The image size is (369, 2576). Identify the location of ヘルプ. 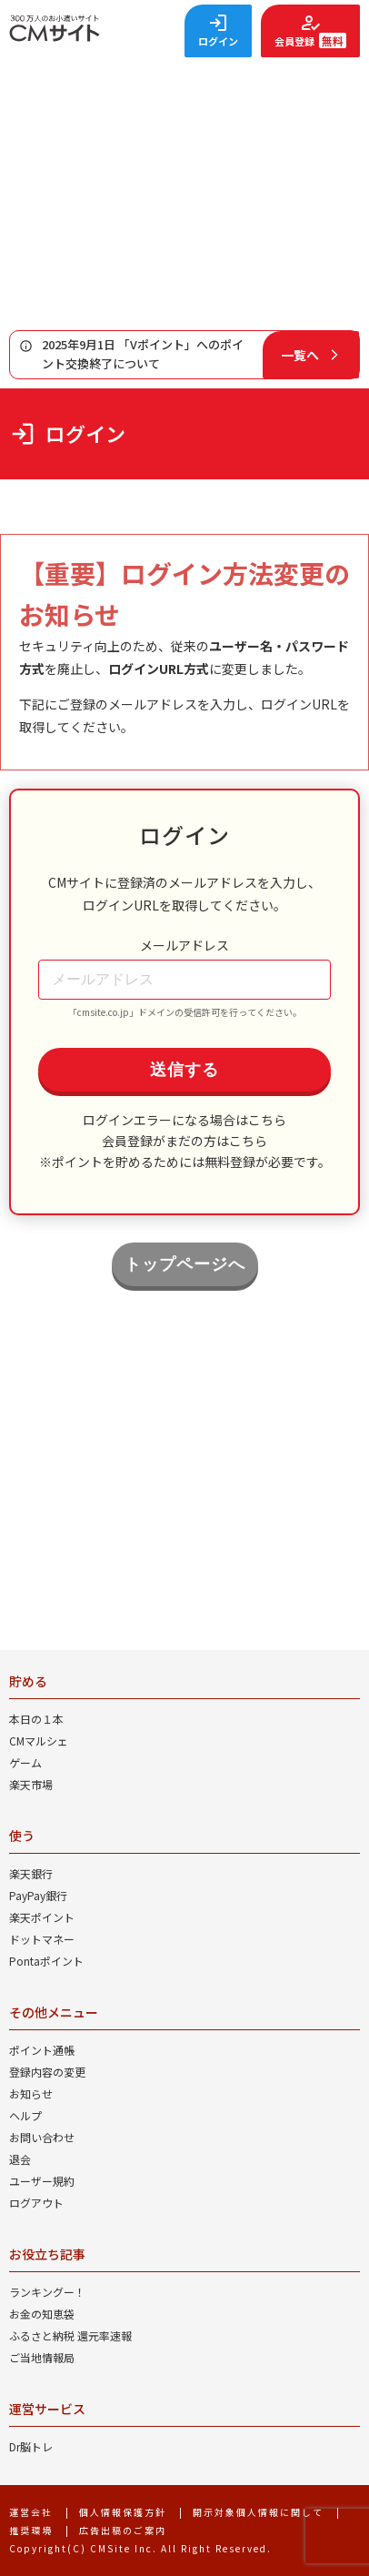
(25, 2115).